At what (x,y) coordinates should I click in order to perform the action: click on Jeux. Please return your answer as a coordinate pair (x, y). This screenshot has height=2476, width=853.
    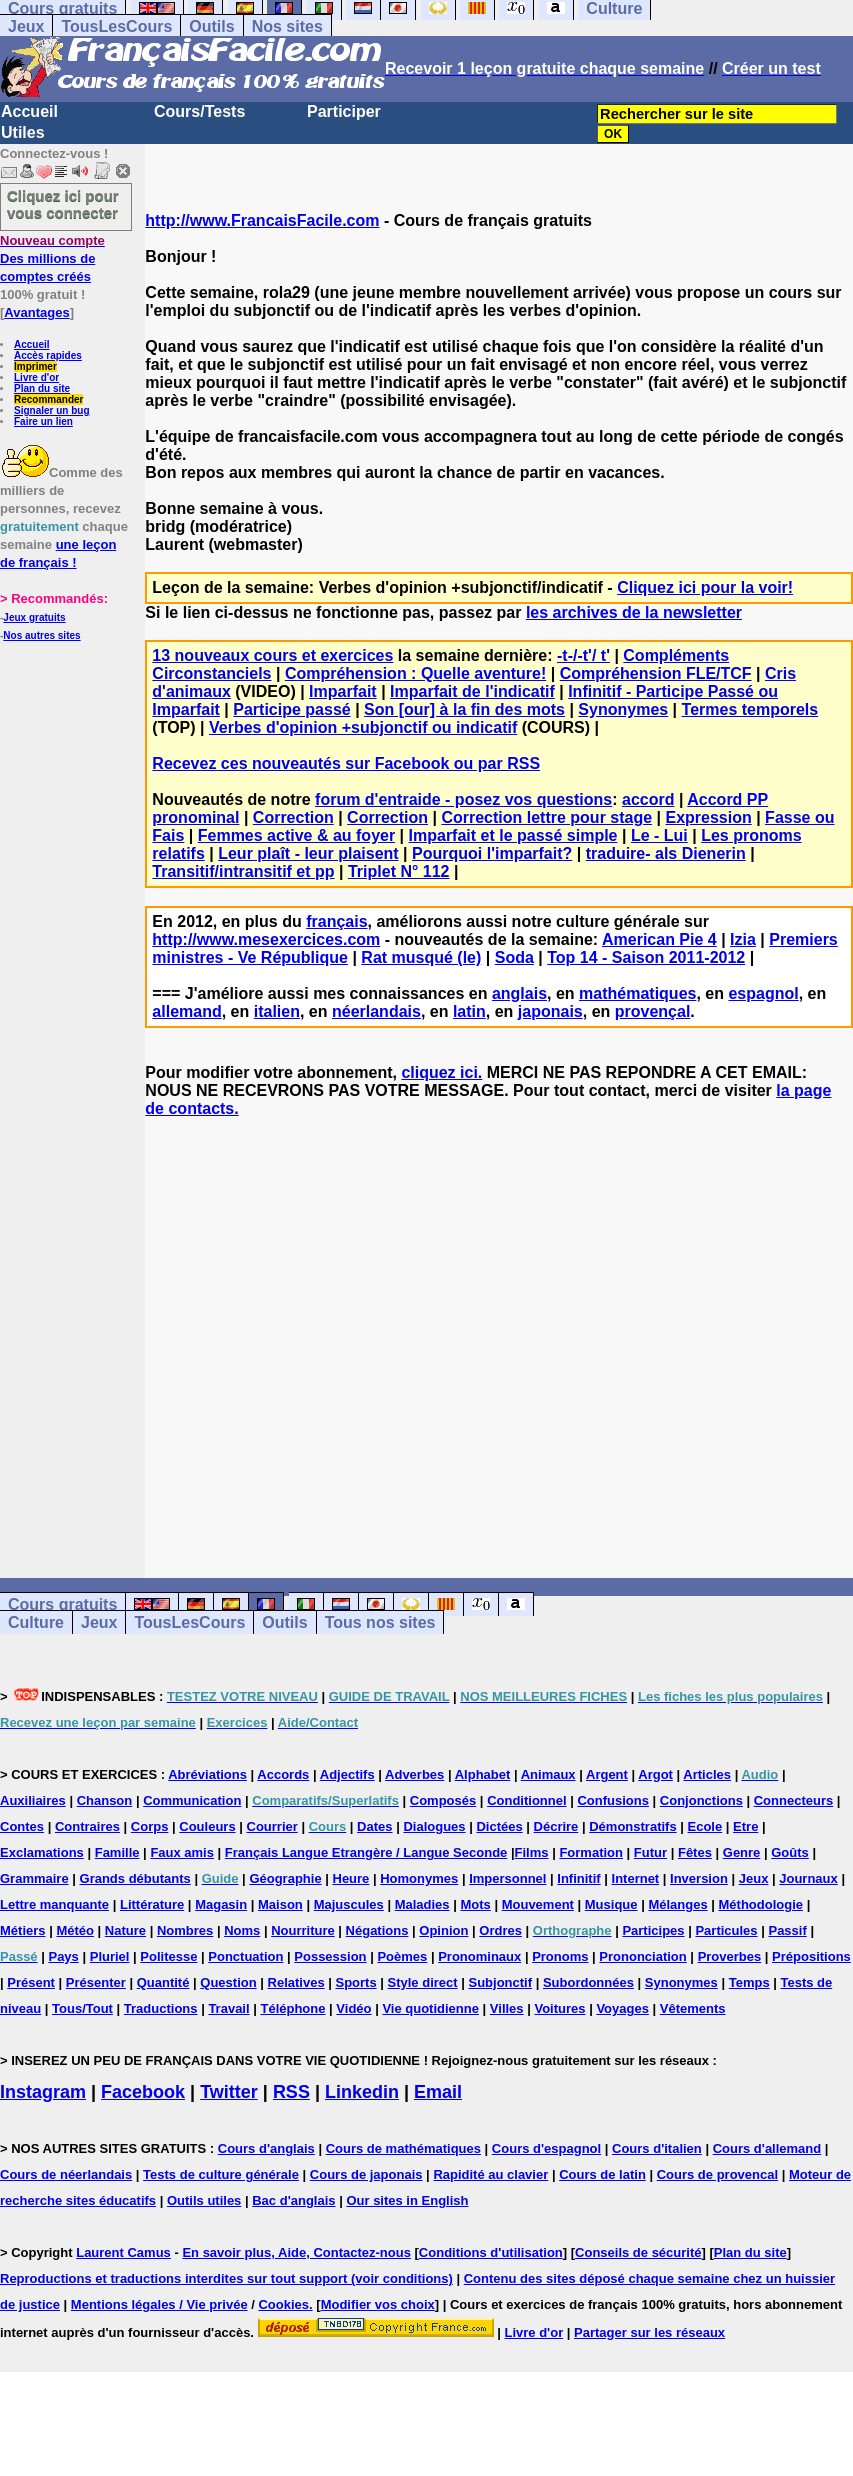
    Looking at the image, I should click on (26, 26).